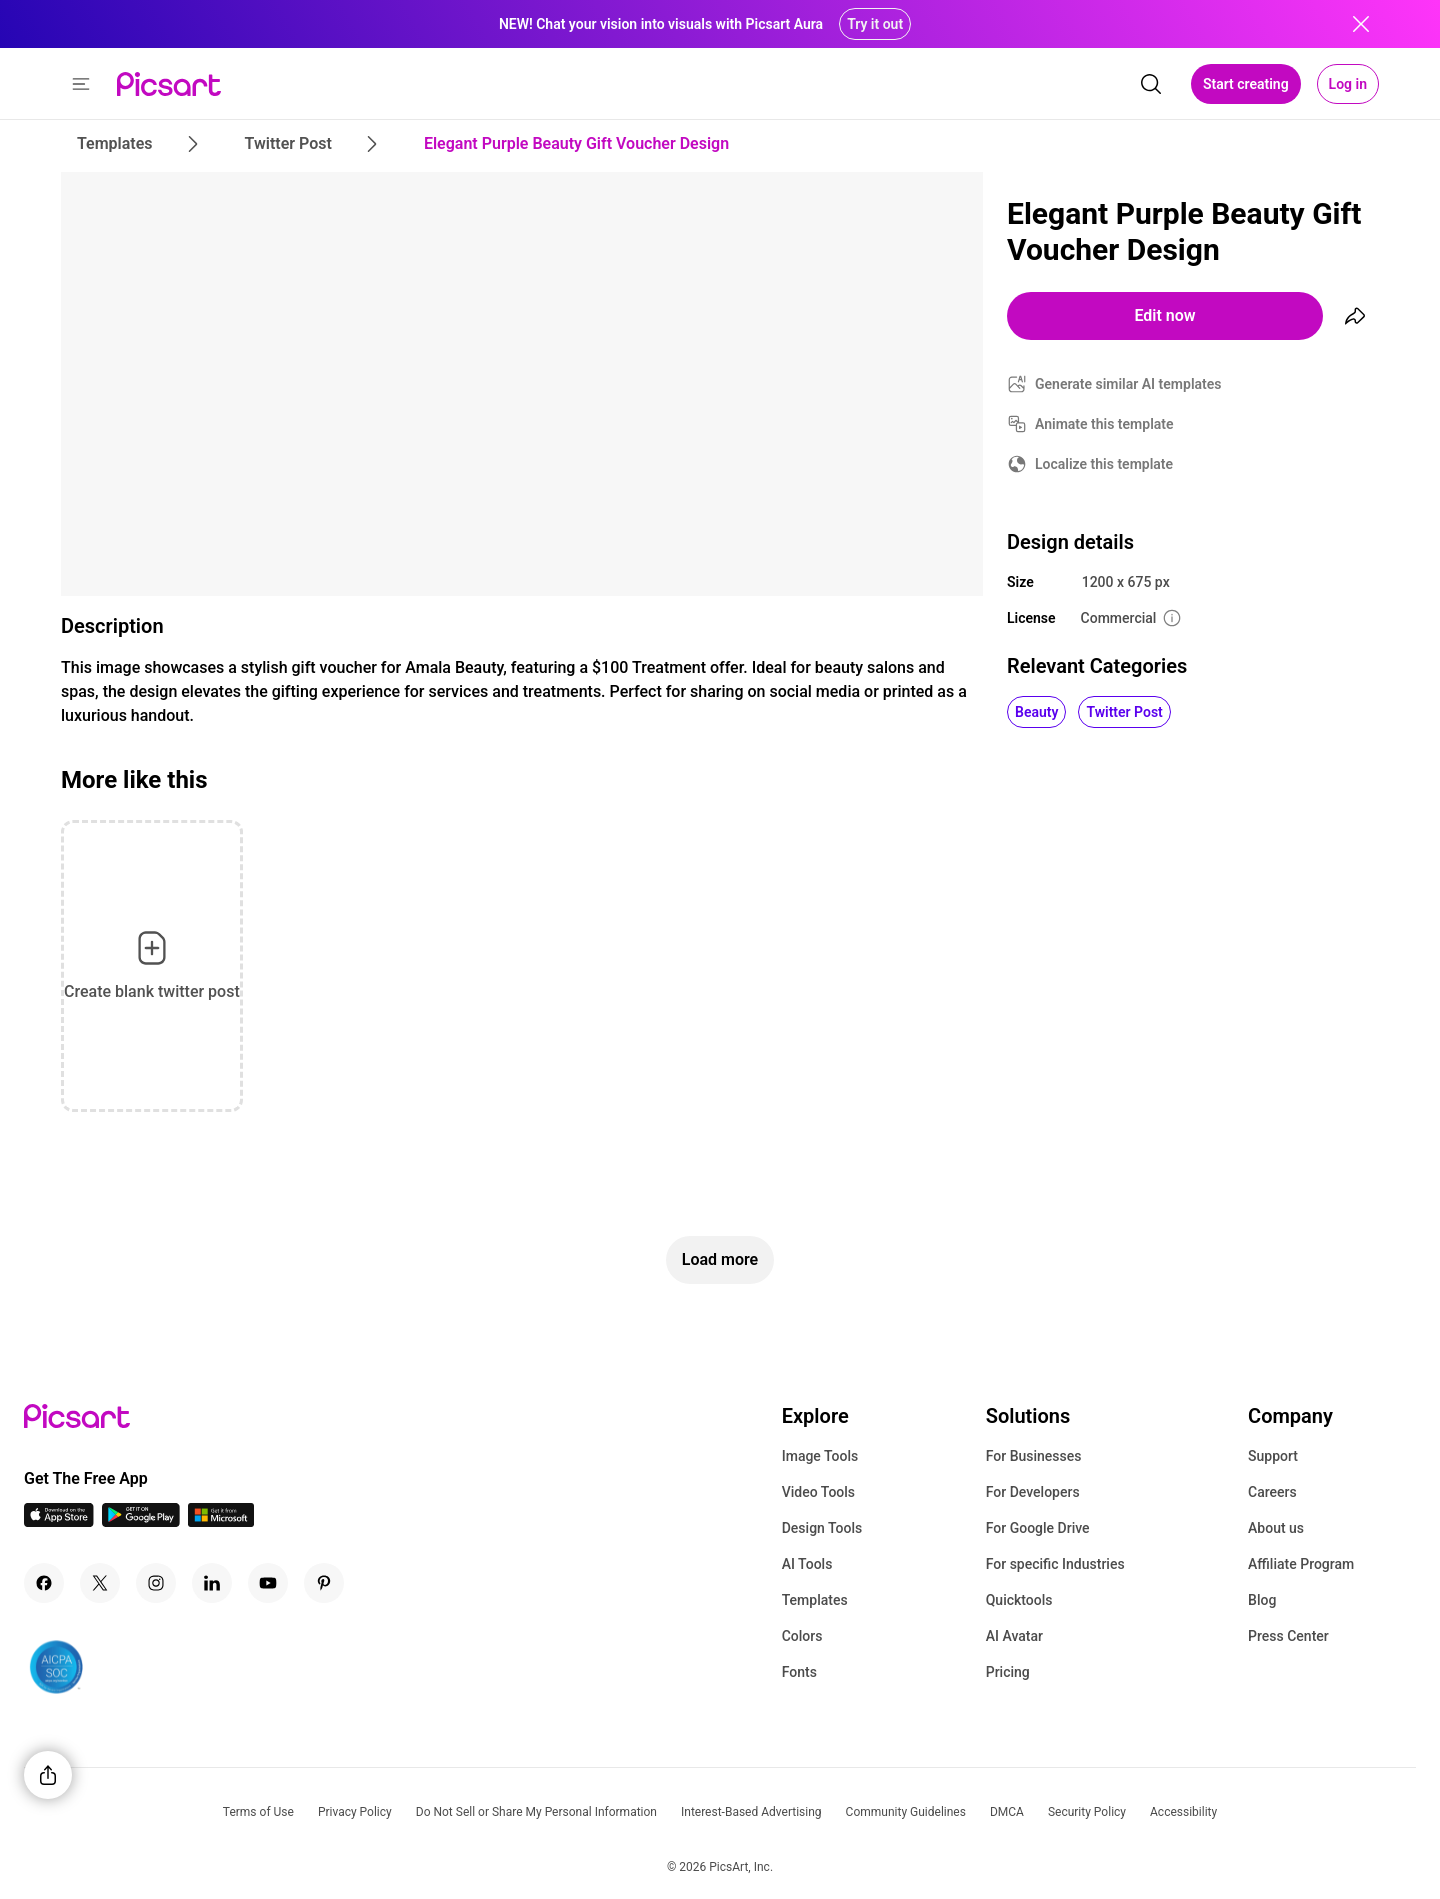  What do you see at coordinates (1055, 1564) in the screenshot?
I see `For specific Industries` at bounding box center [1055, 1564].